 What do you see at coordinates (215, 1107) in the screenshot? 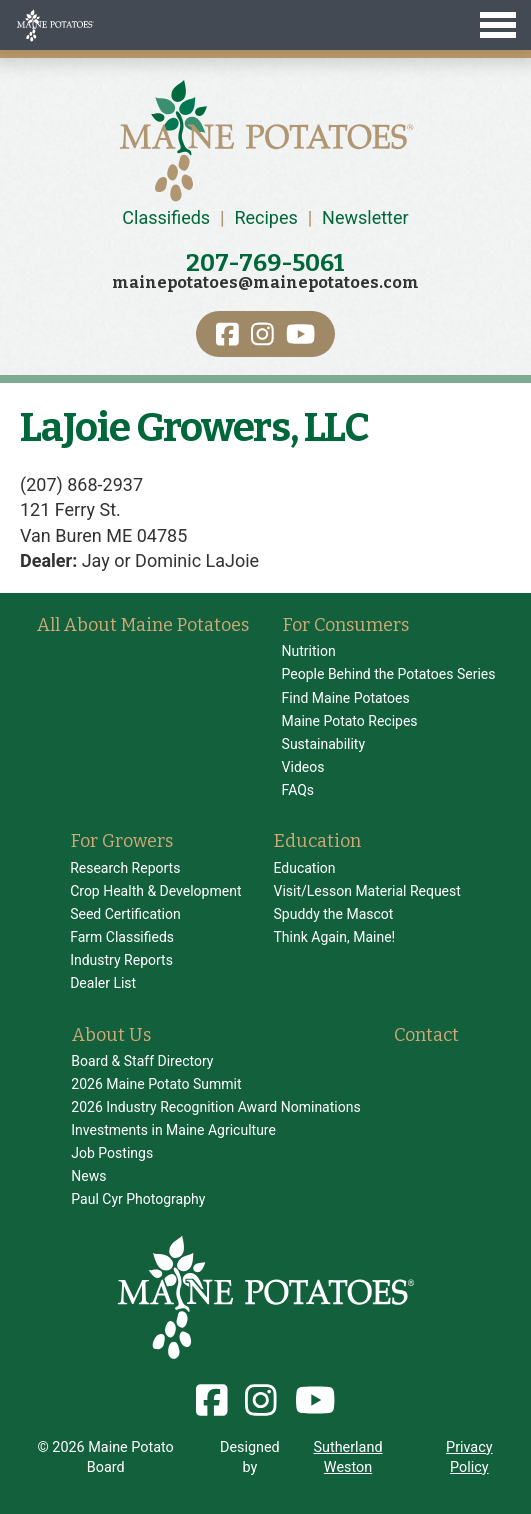
I see `2026 Industry Recognition Award Nominations` at bounding box center [215, 1107].